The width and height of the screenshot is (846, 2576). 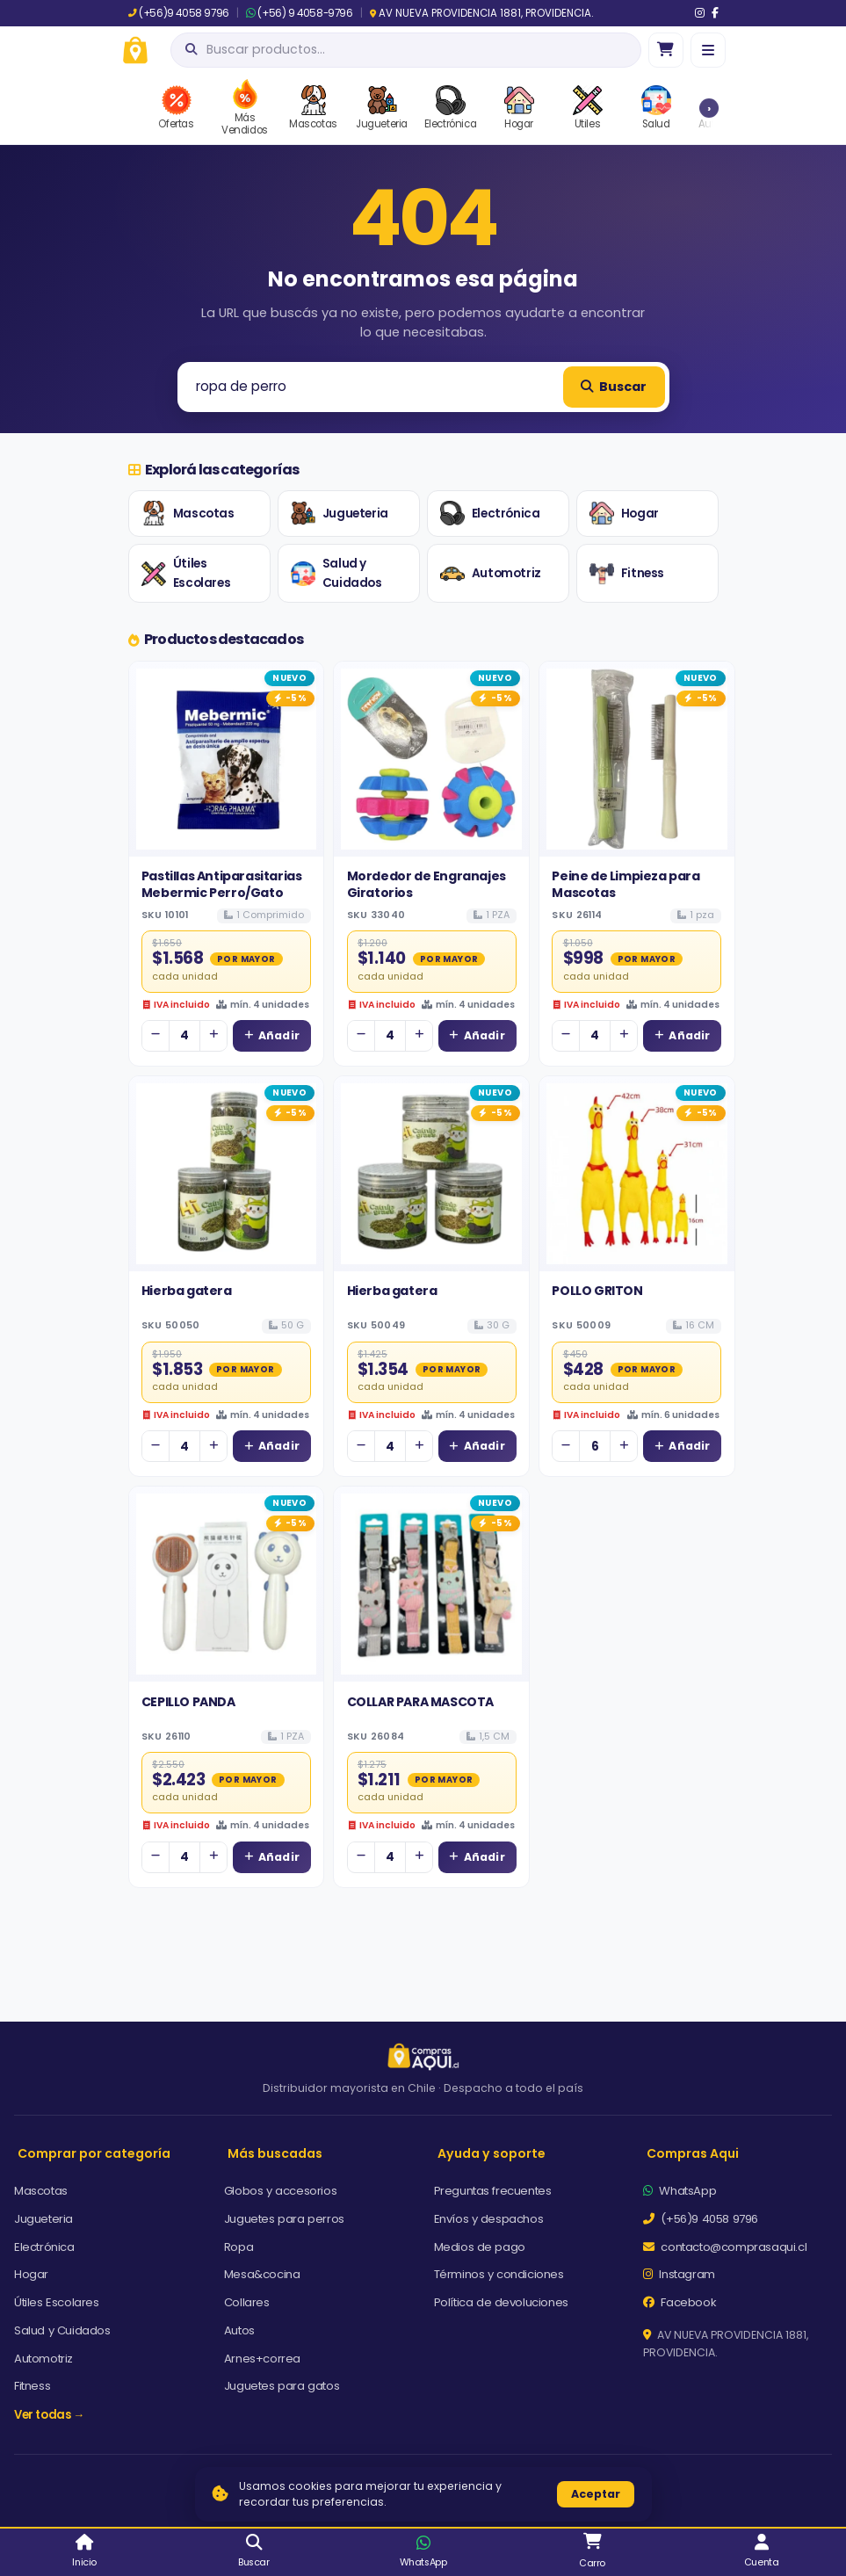 I want to click on Instagram, so click(x=679, y=2274).